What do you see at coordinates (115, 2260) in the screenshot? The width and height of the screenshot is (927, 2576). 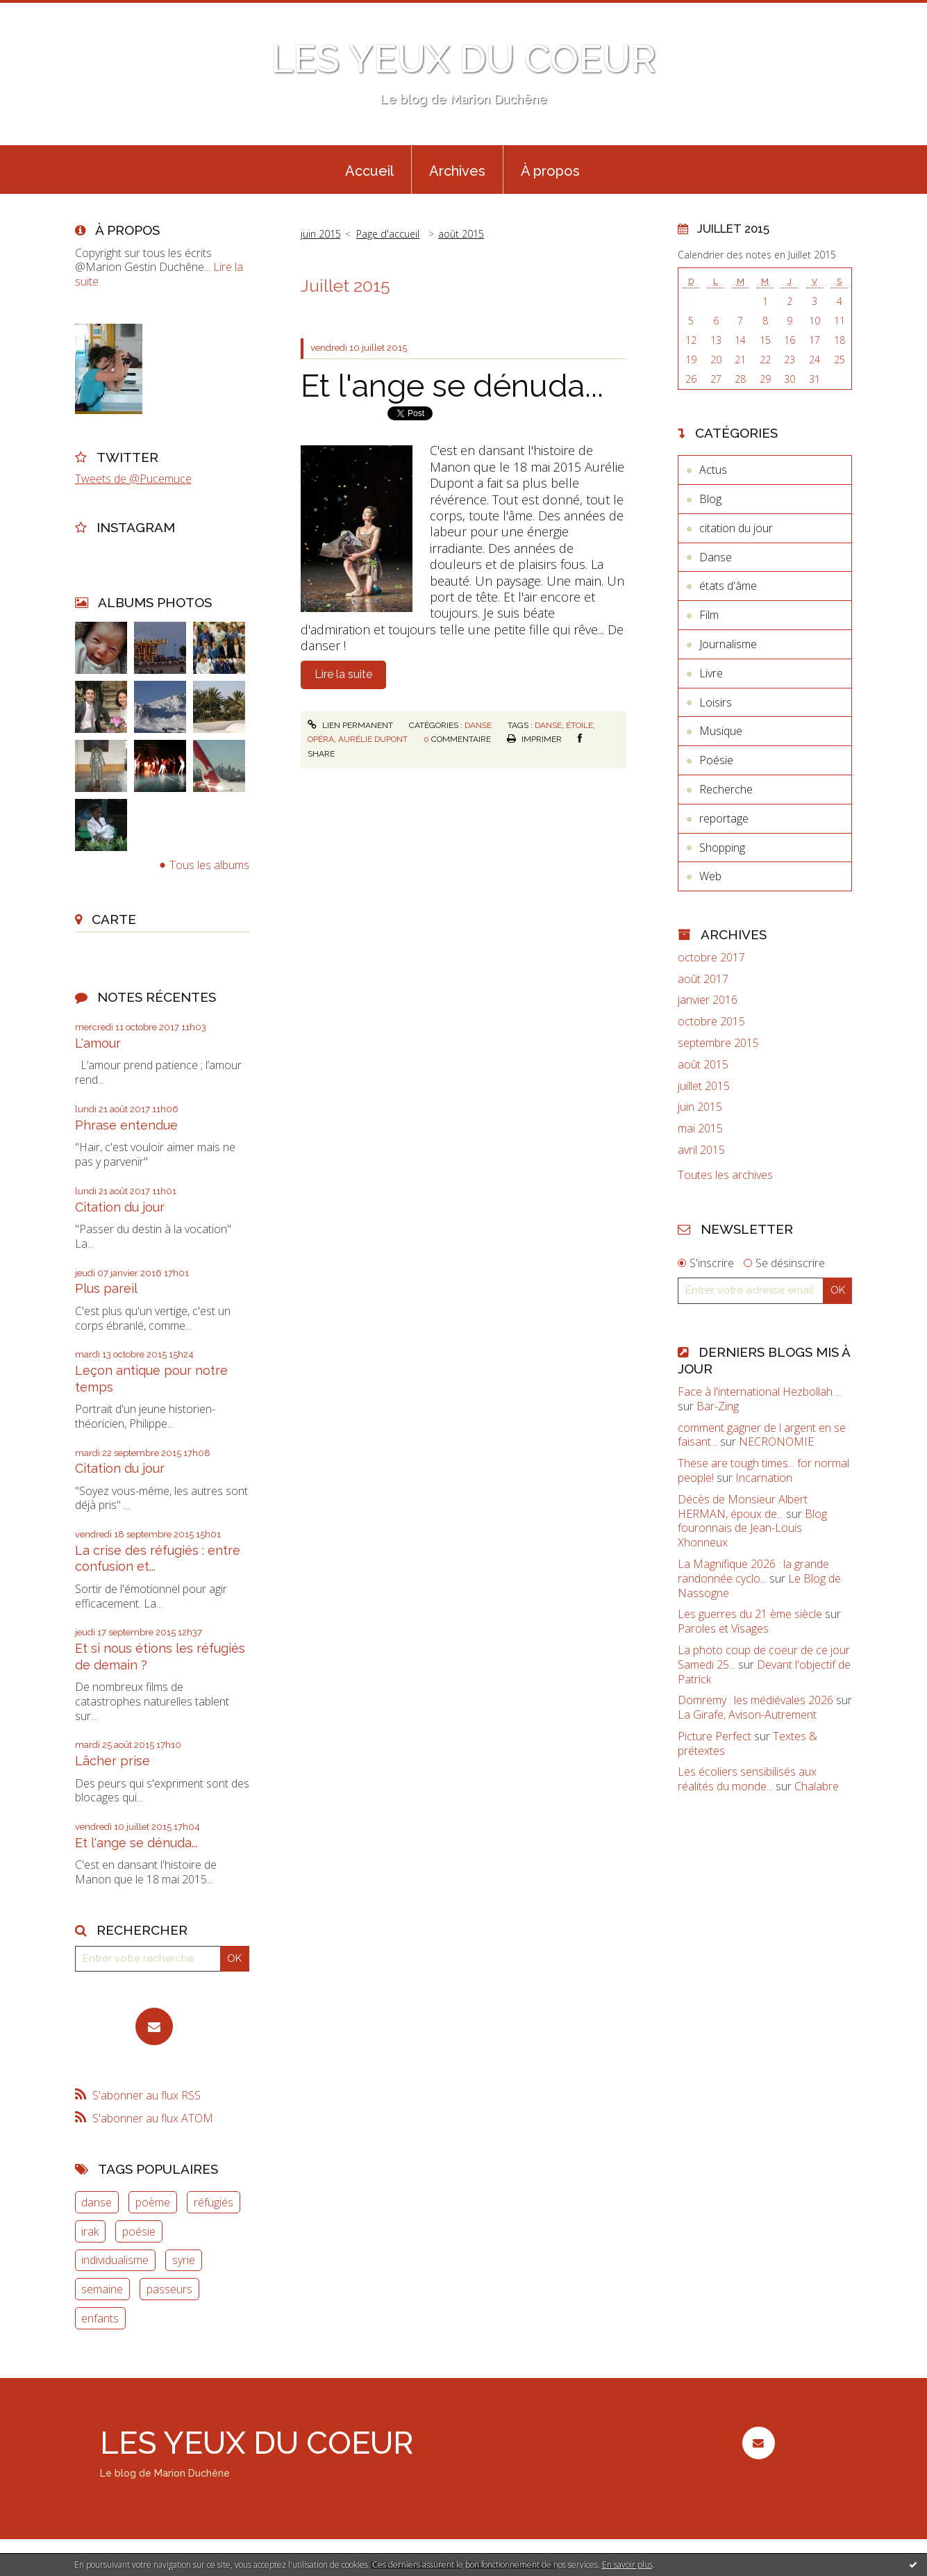 I see `individualisme` at bounding box center [115, 2260].